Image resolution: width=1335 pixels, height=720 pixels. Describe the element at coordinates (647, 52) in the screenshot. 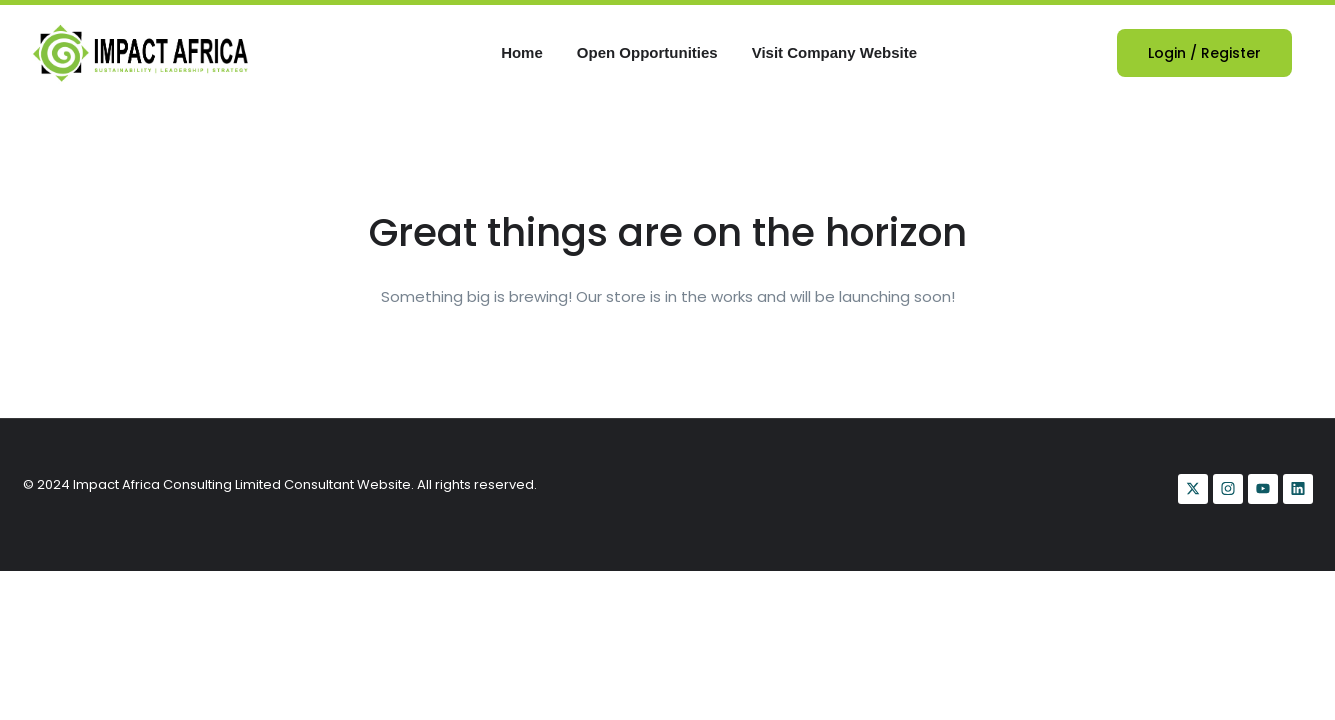

I see `Open Opportunities` at that location.